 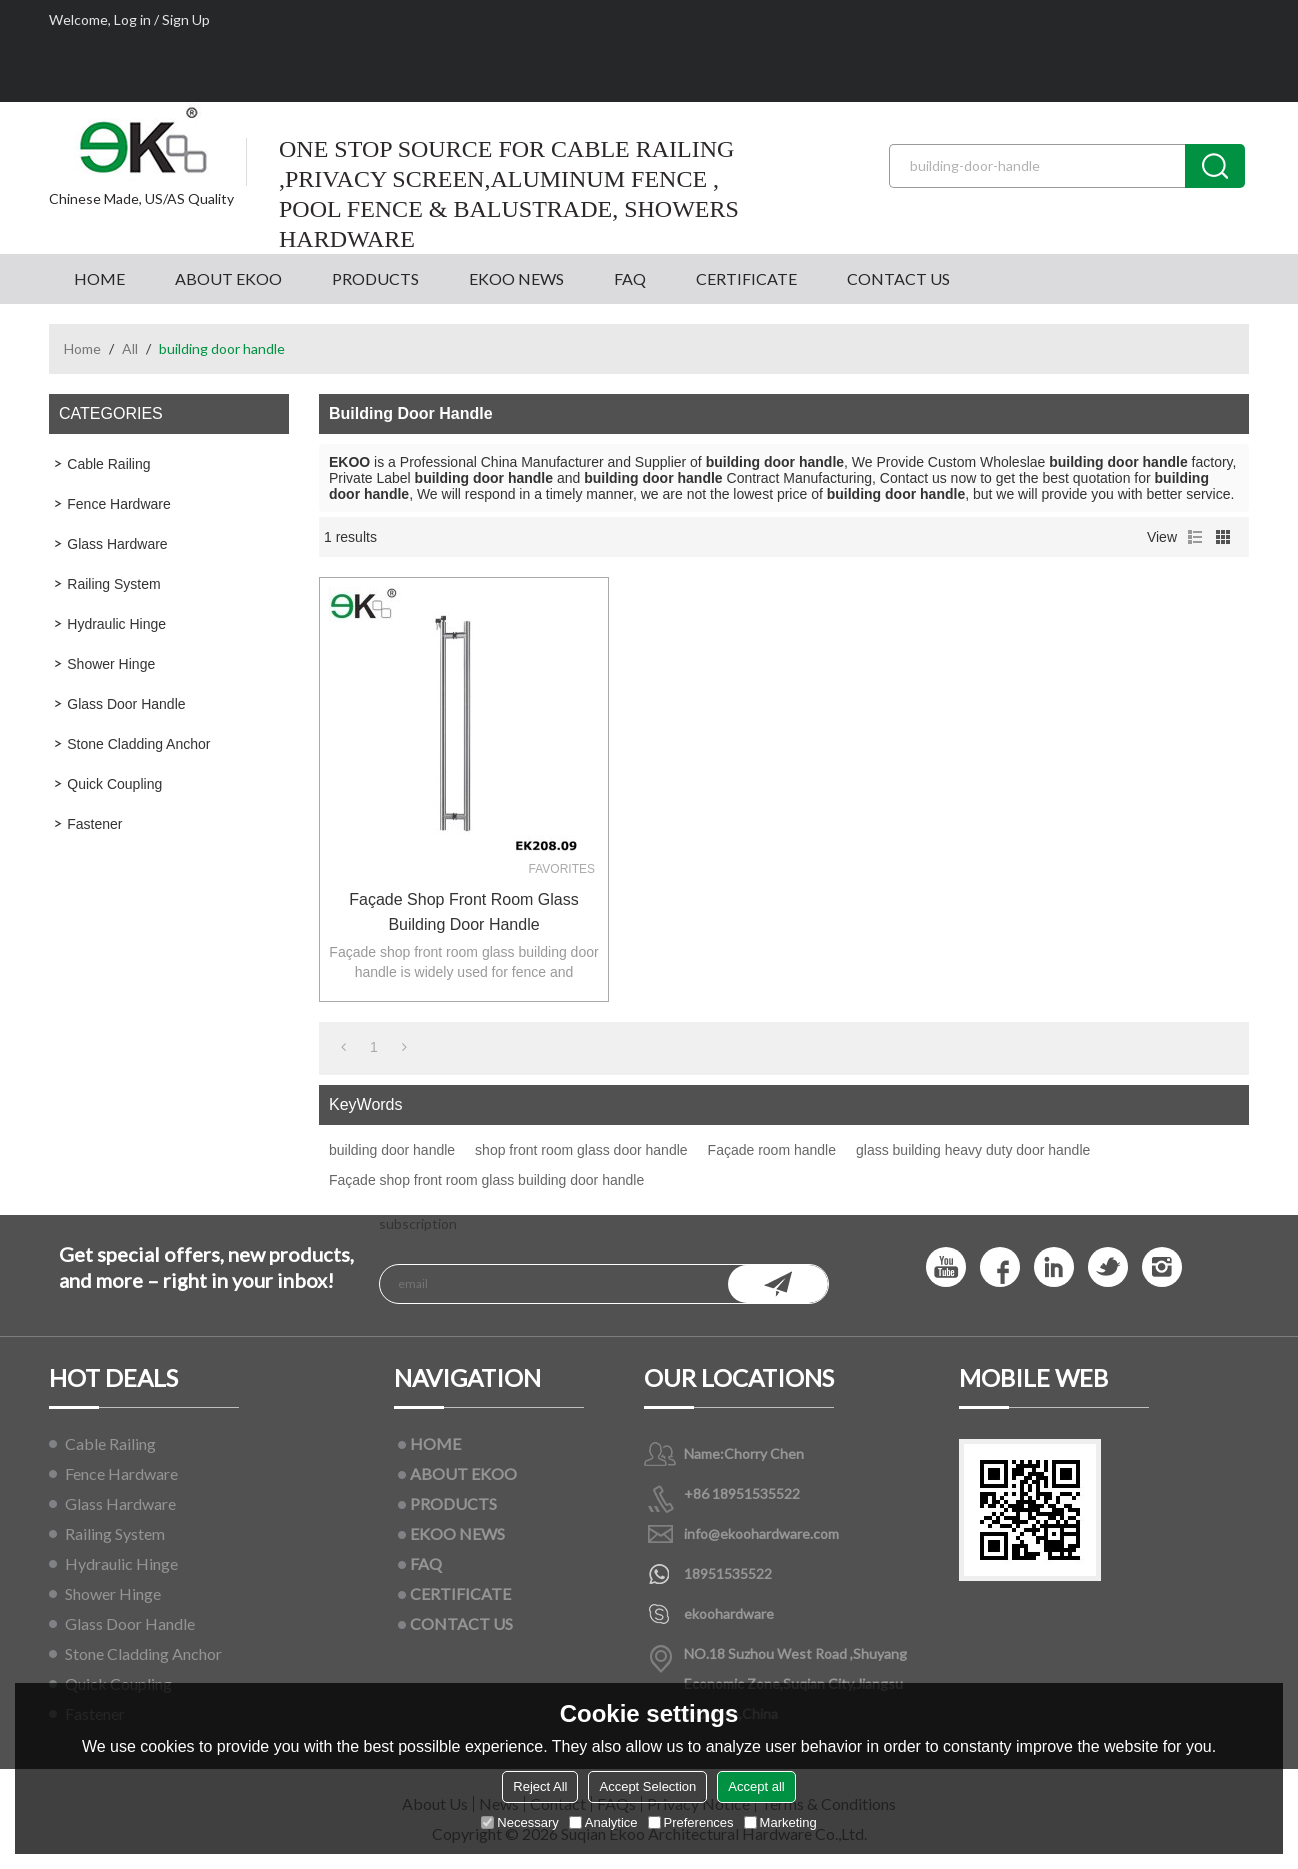 I want to click on Necessary, so click(x=519, y=1822).